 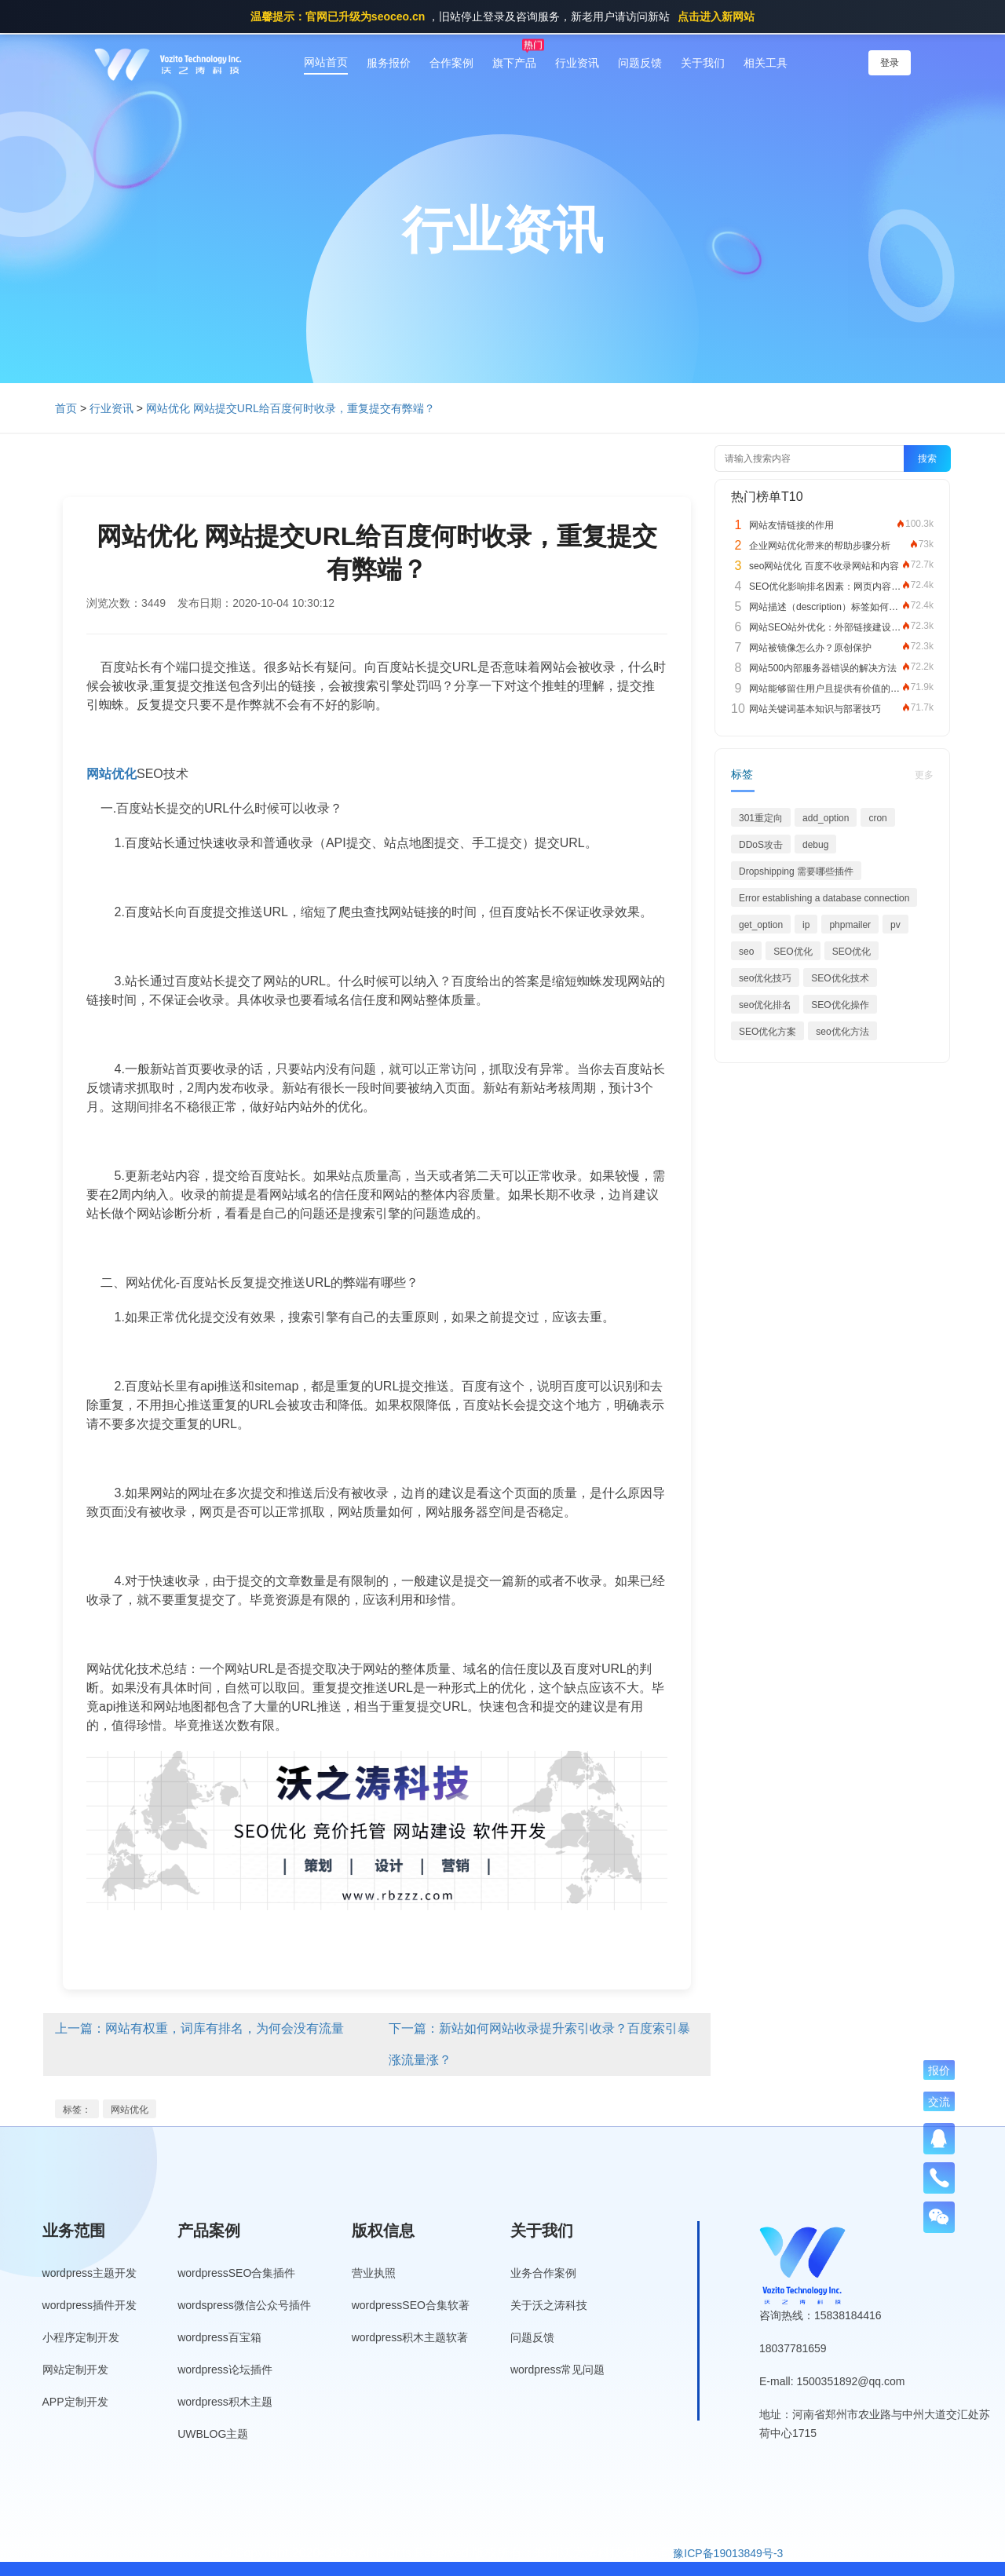 I want to click on 关于我们, so click(x=703, y=63).